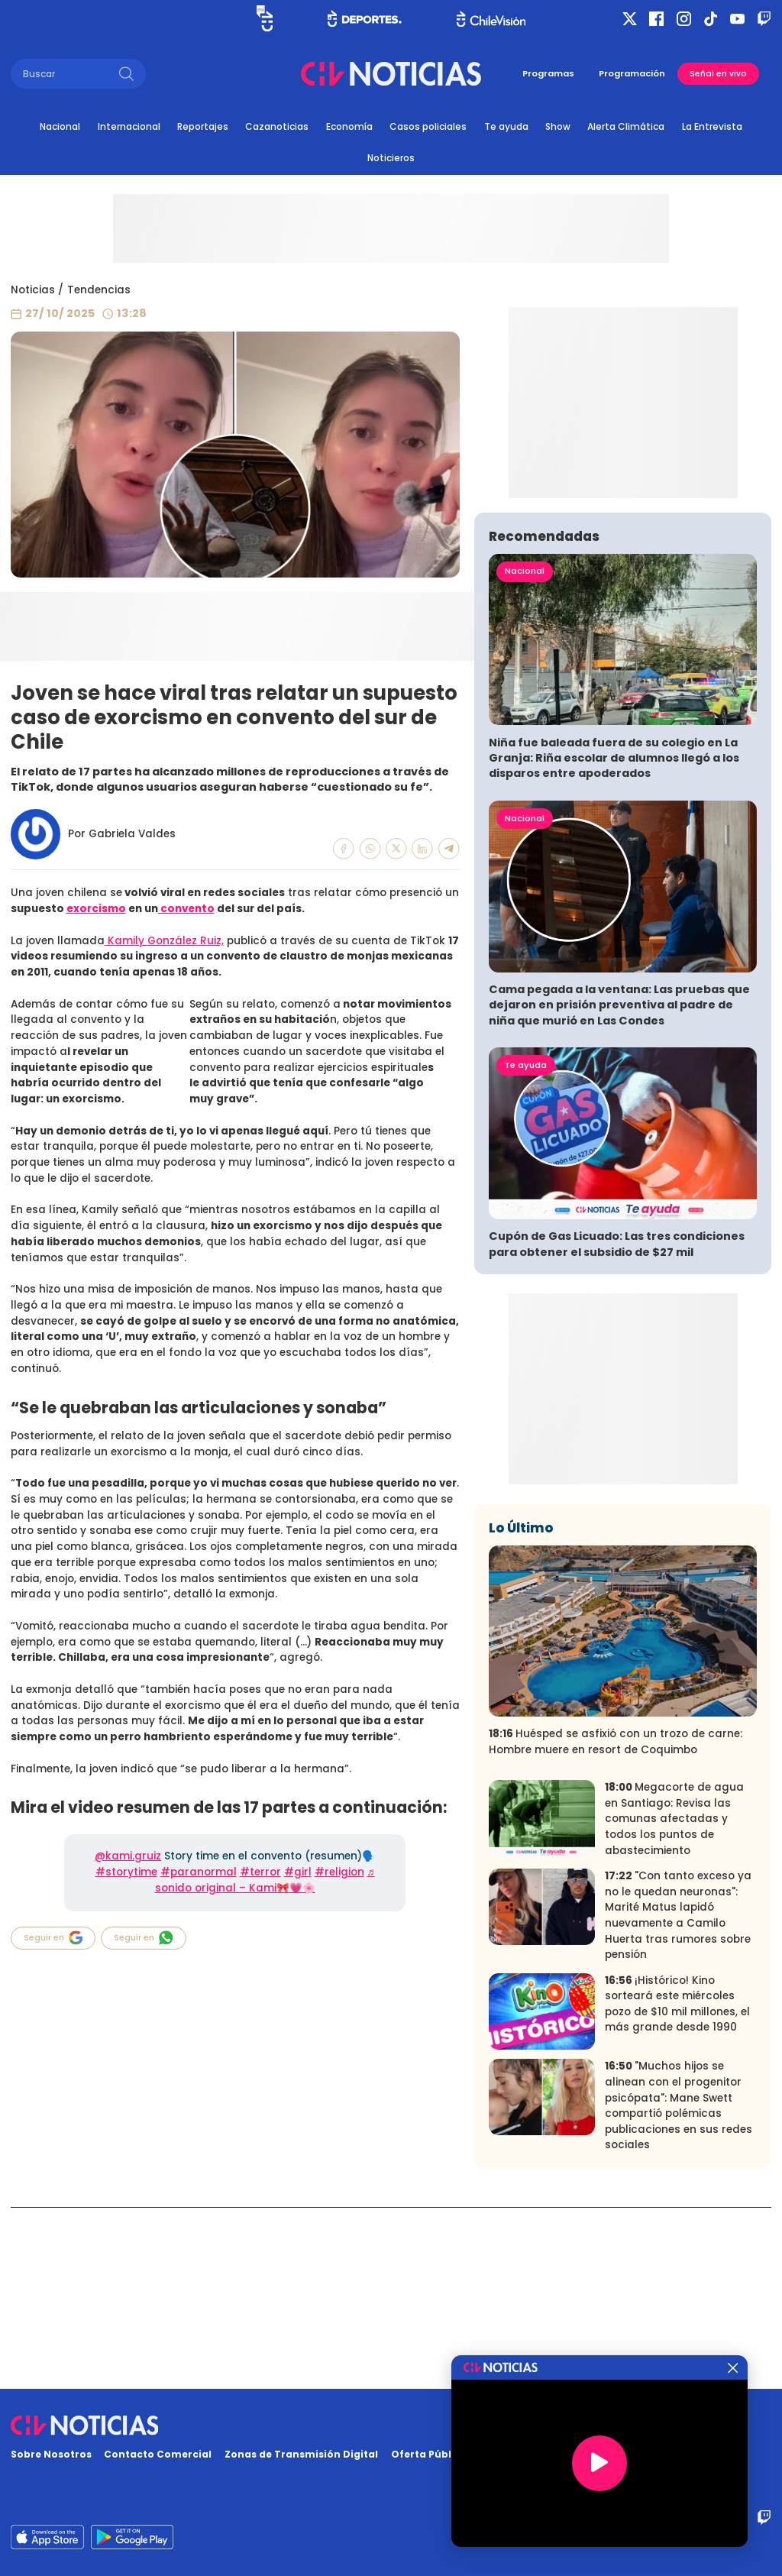 The width and height of the screenshot is (782, 2576). What do you see at coordinates (632, 73) in the screenshot?
I see `Programación` at bounding box center [632, 73].